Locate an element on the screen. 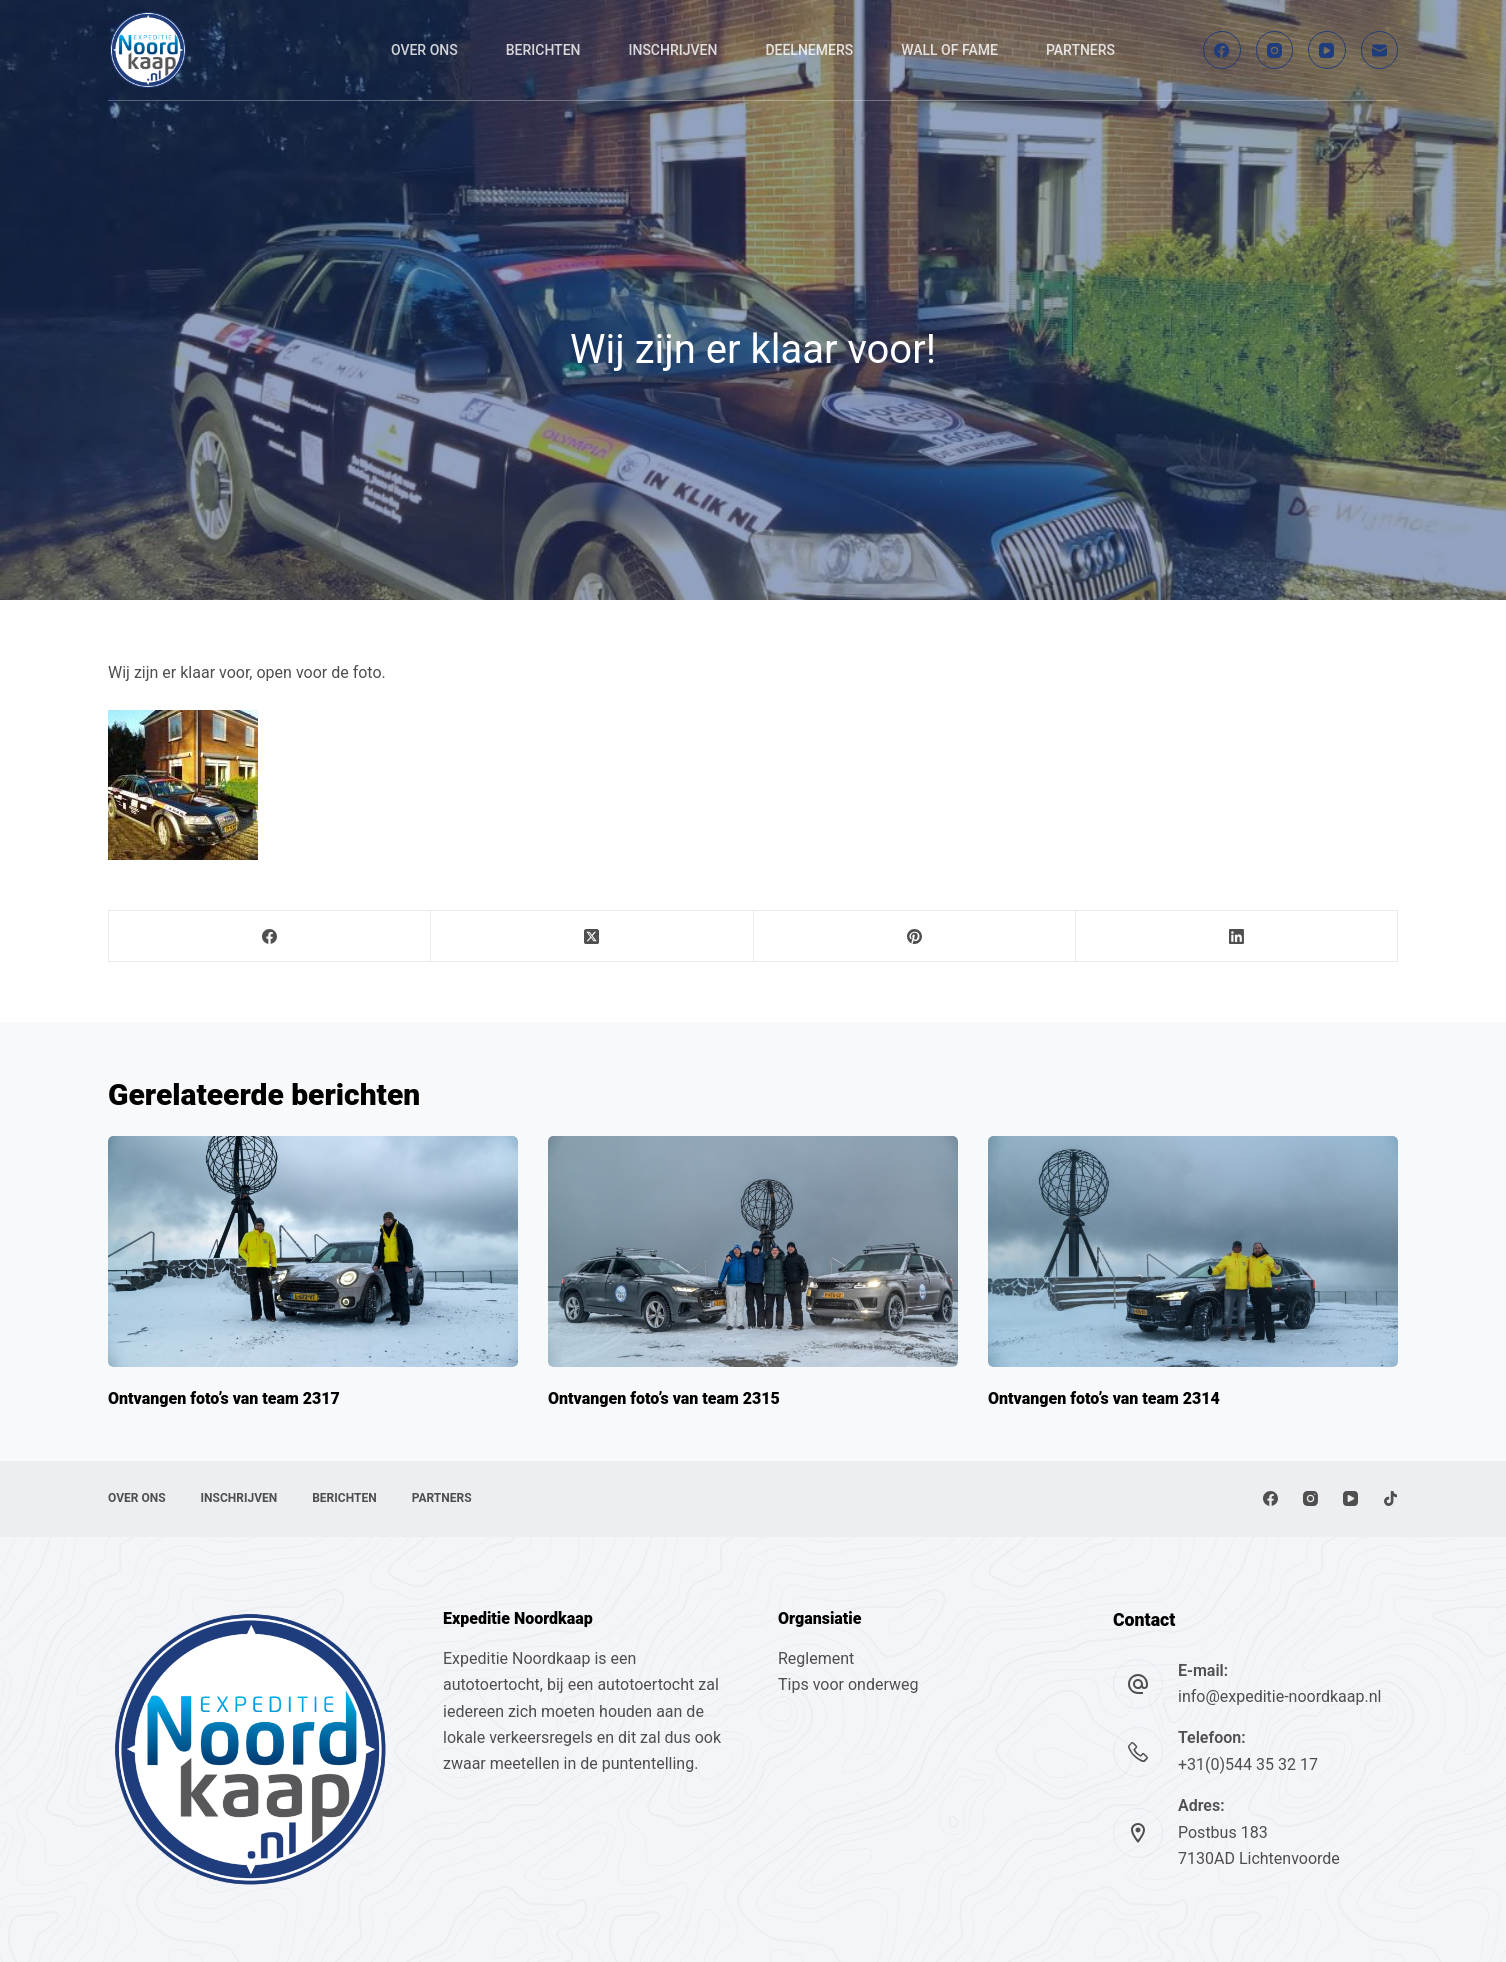  [Ontvangen foto’s van team 2314] is located at coordinates (1193, 1251).